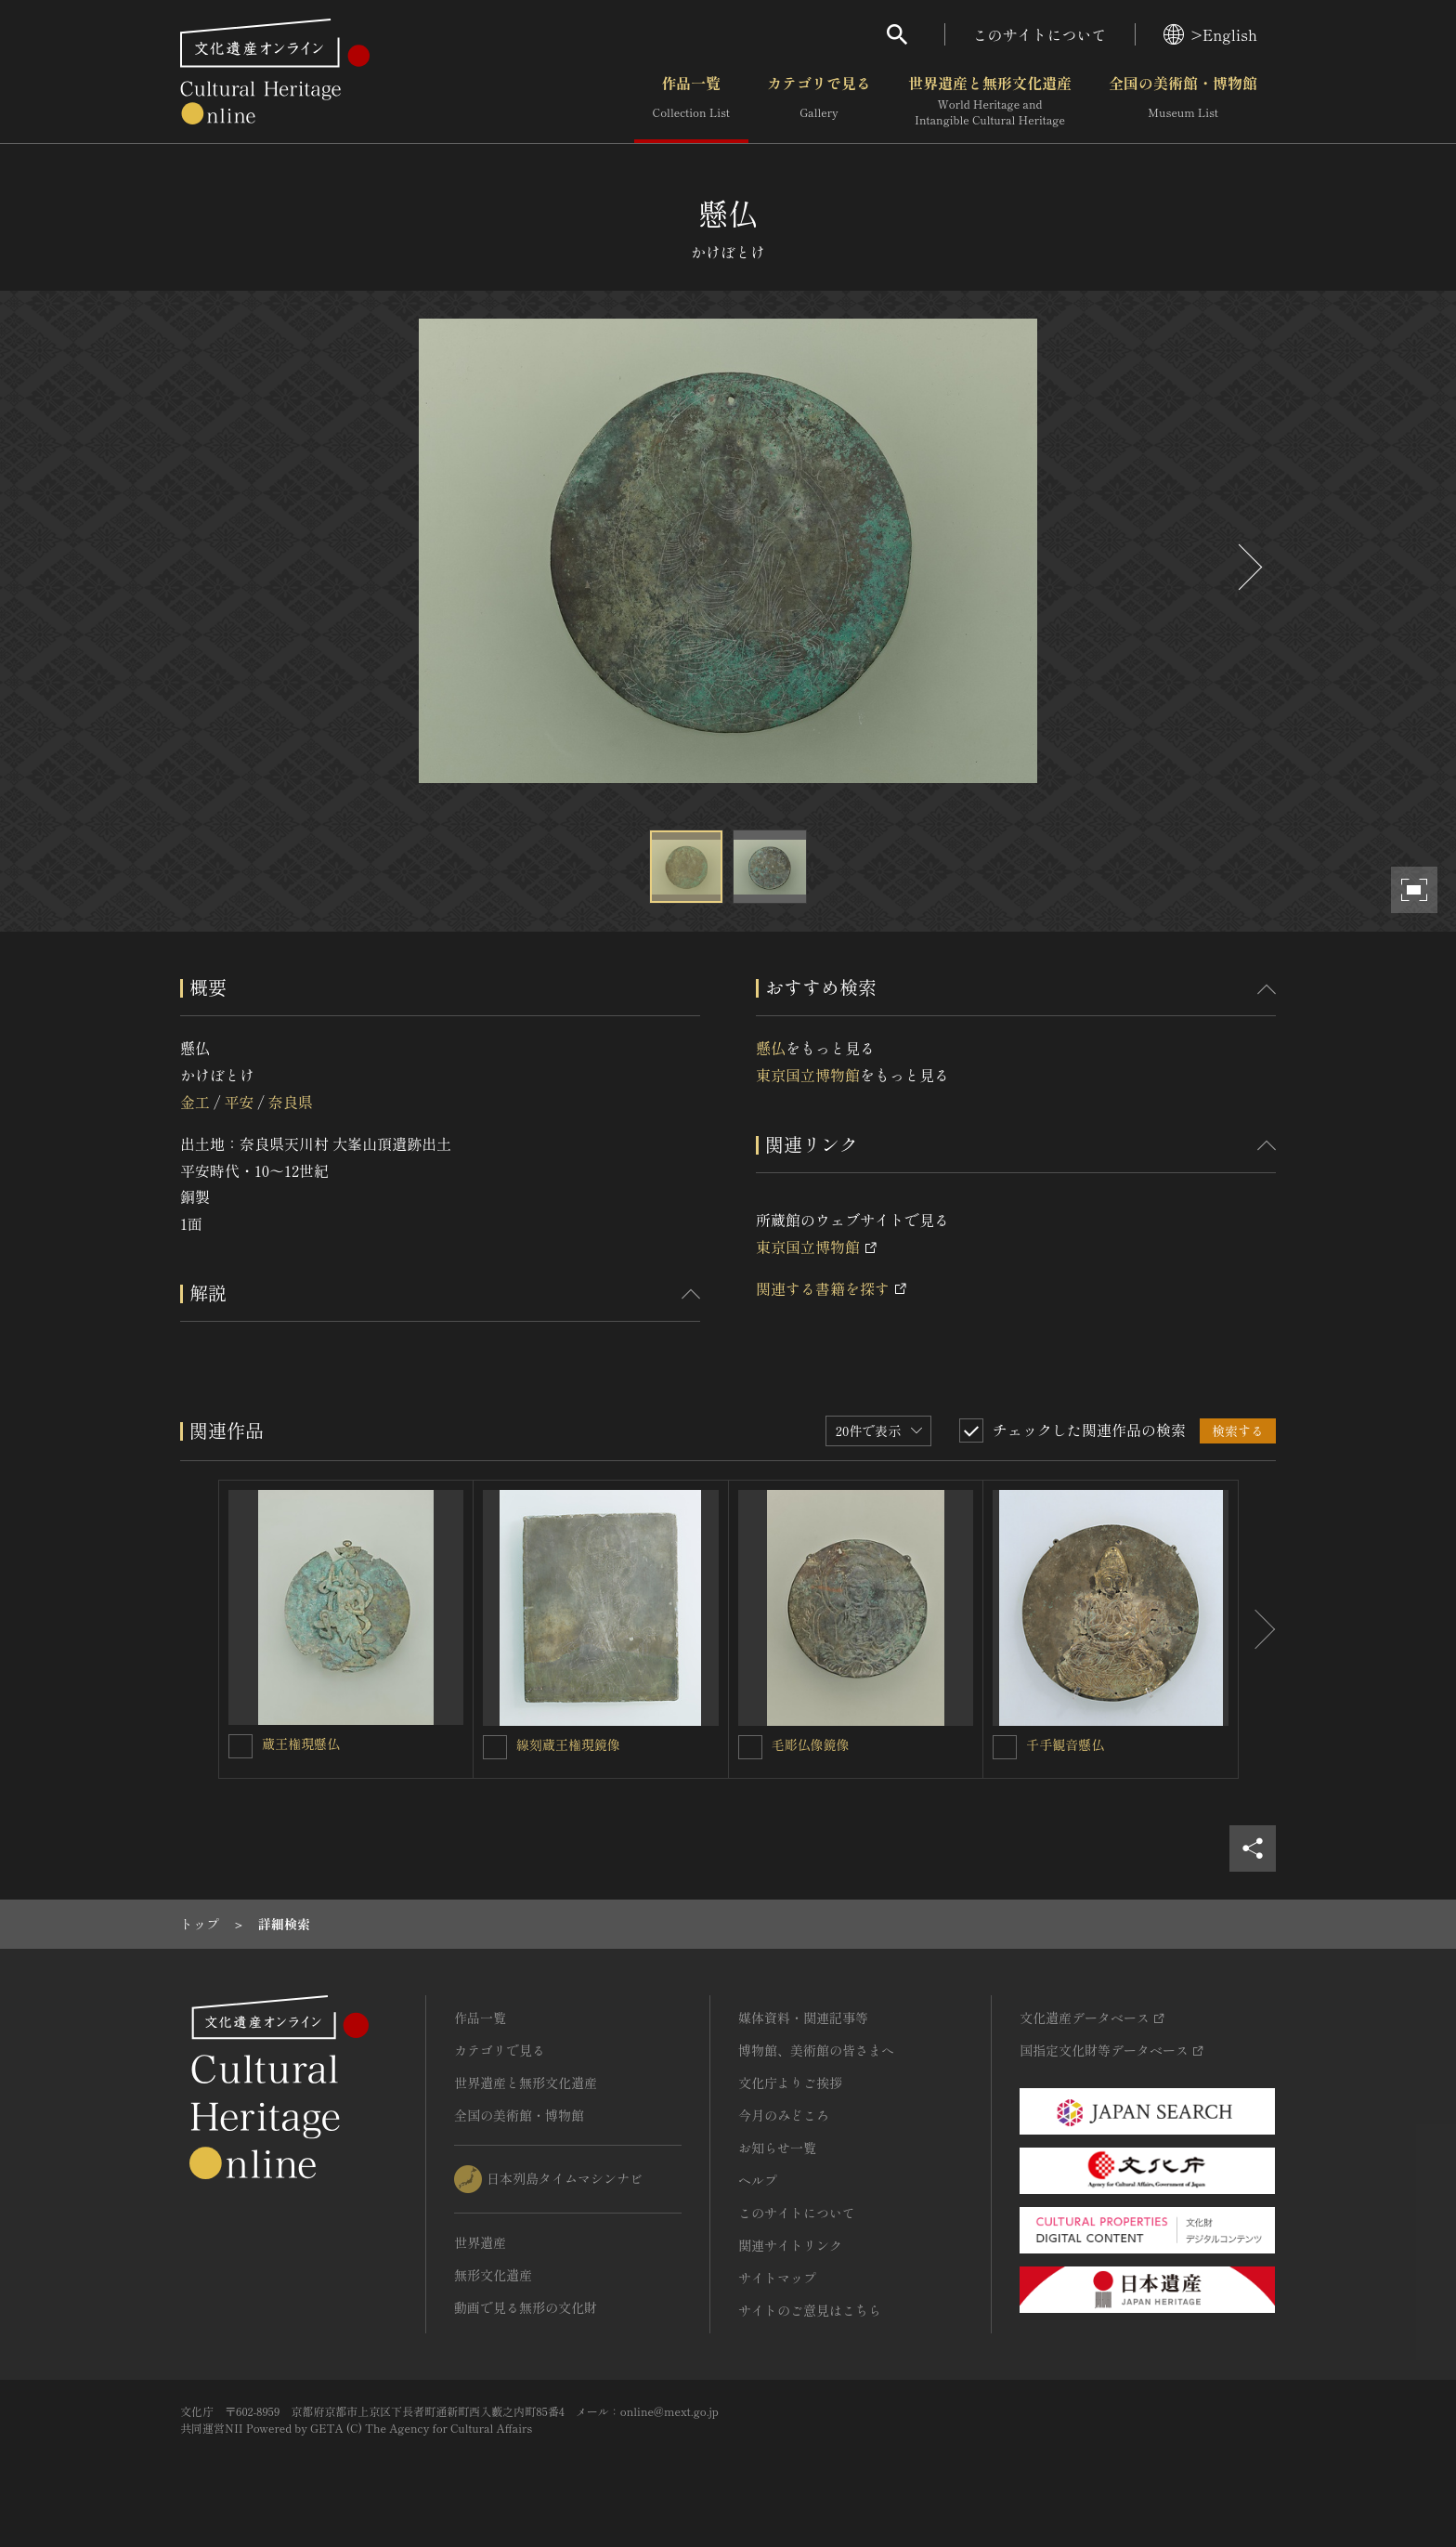 Image resolution: width=1456 pixels, height=2547 pixels. What do you see at coordinates (1183, 101) in the screenshot?
I see `全国の美術館・博物館` at bounding box center [1183, 101].